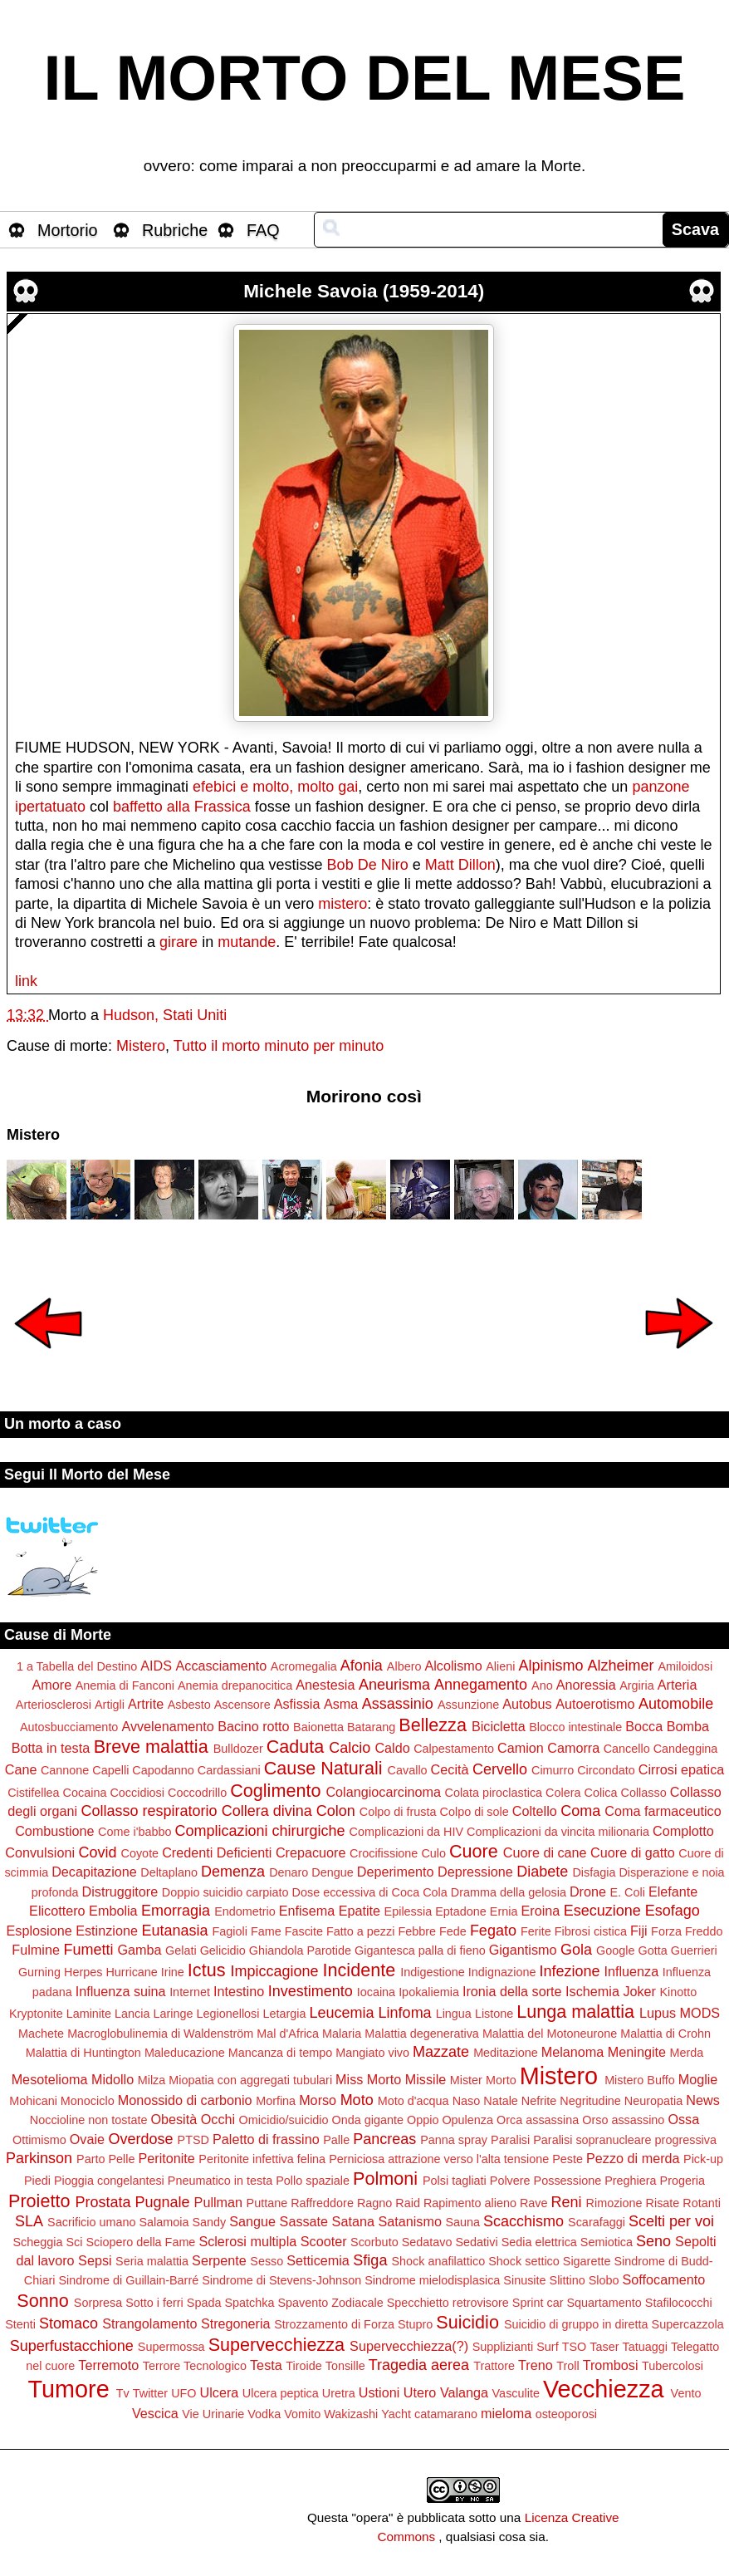 The width and height of the screenshot is (729, 2576). Describe the element at coordinates (151, 2261) in the screenshot. I see `Seria malattia` at that location.